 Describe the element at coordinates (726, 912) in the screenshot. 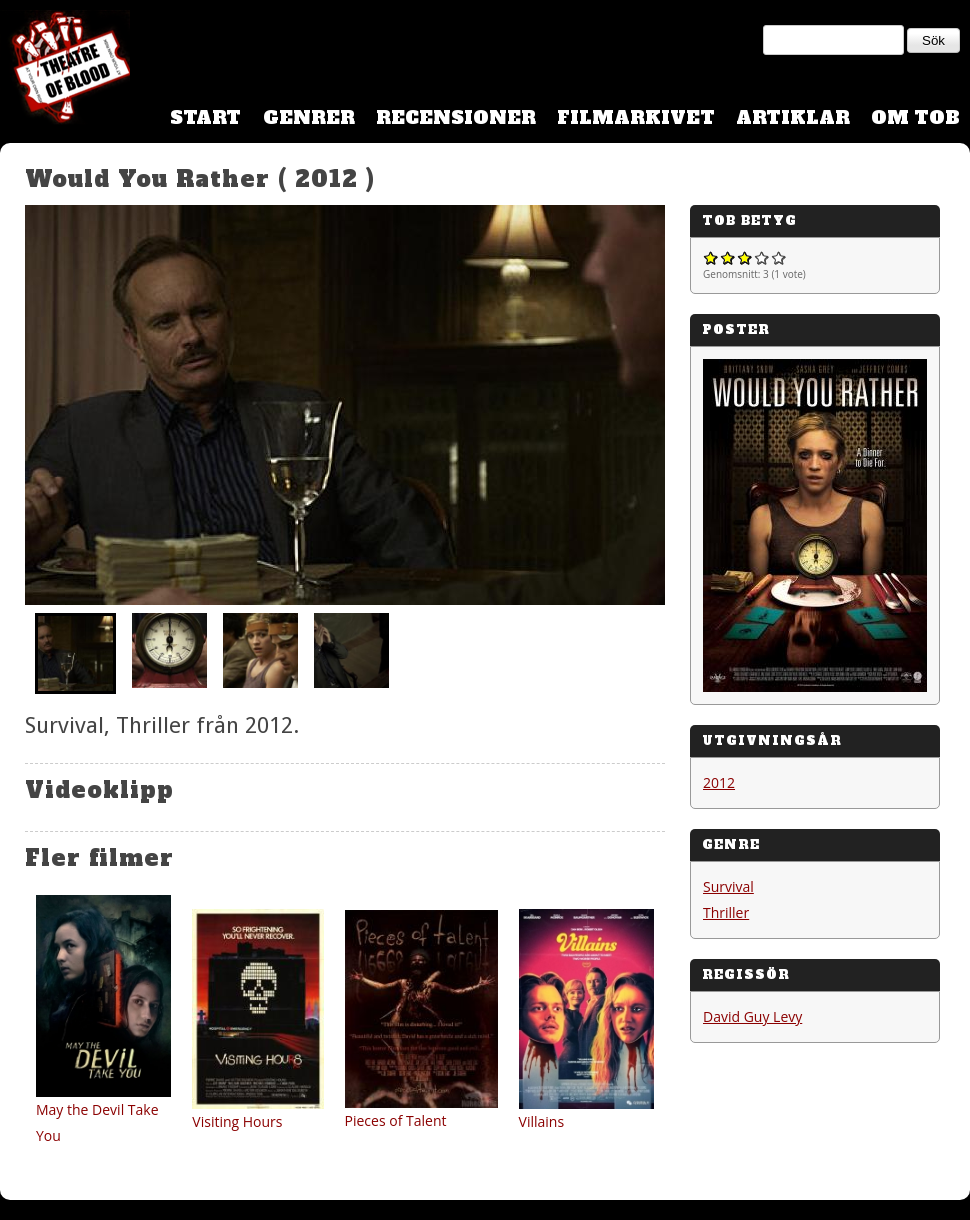

I see `Thriller` at that location.